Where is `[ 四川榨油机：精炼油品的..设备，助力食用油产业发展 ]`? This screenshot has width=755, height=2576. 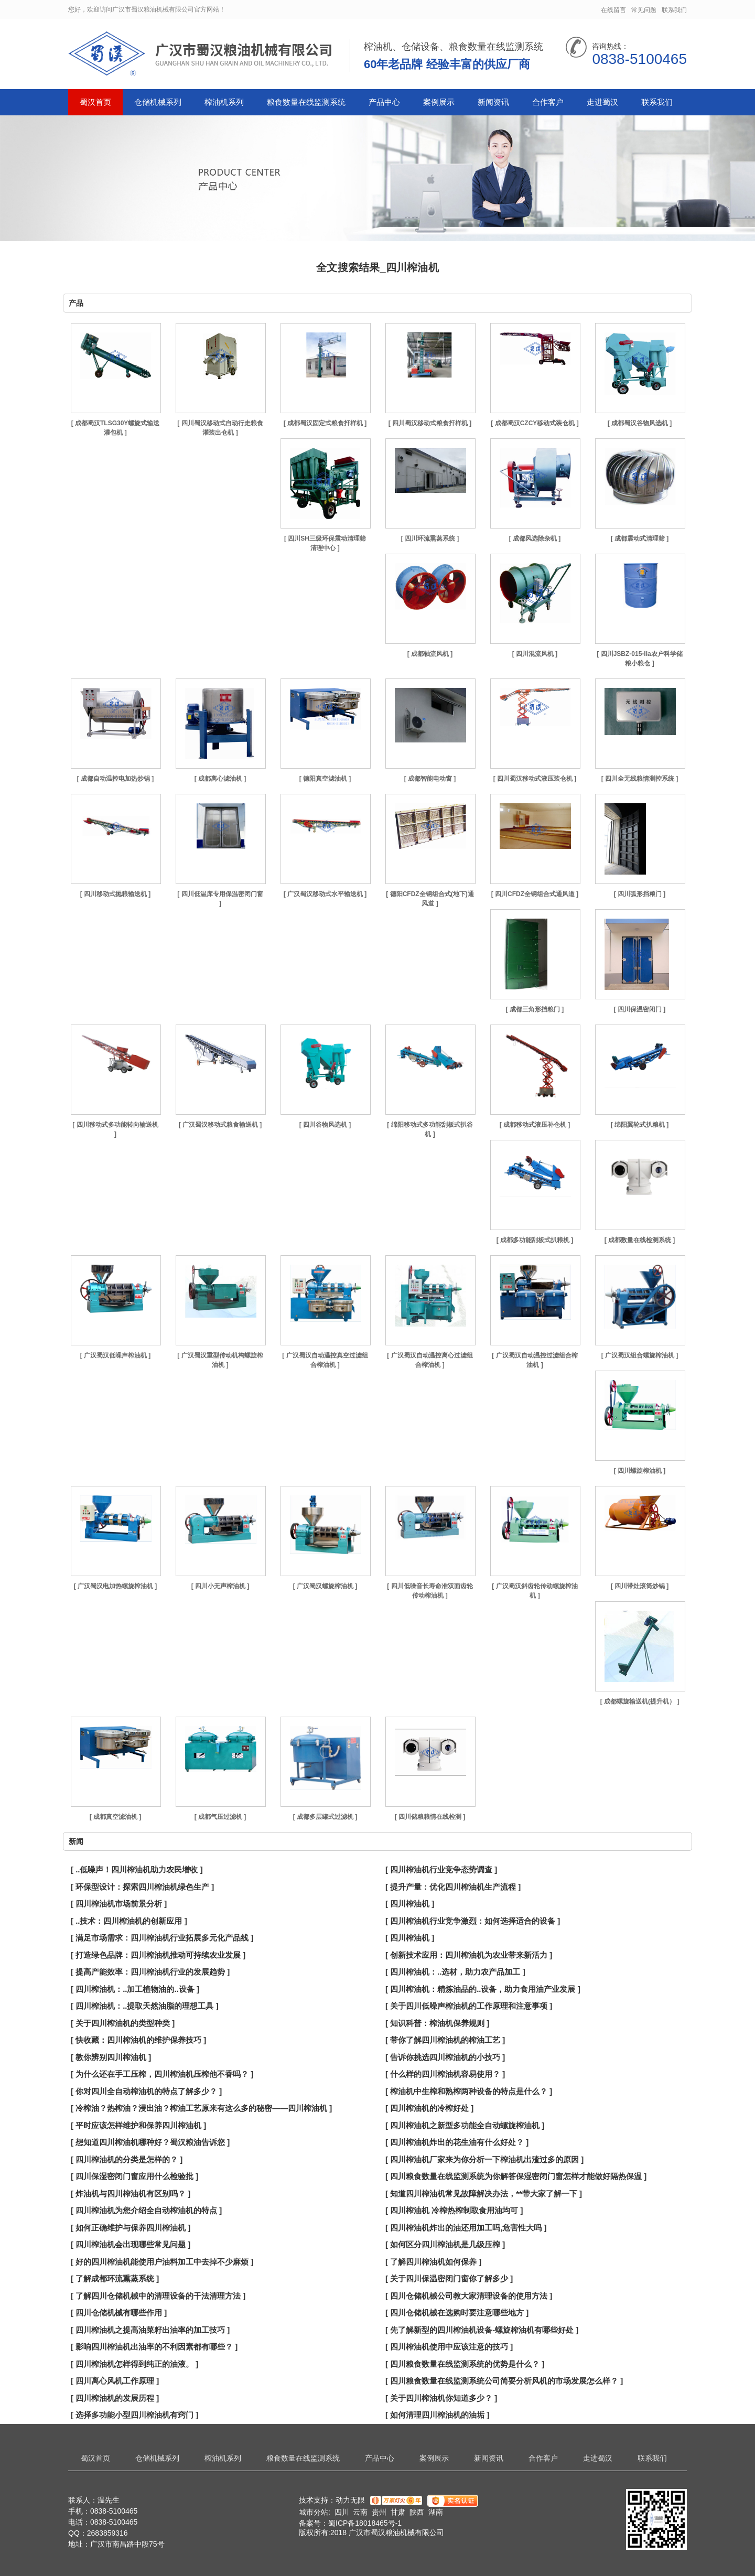
[ 四川榨油机：精炼油品的..设备，助力食用油产业发展 ] is located at coordinates (482, 1989).